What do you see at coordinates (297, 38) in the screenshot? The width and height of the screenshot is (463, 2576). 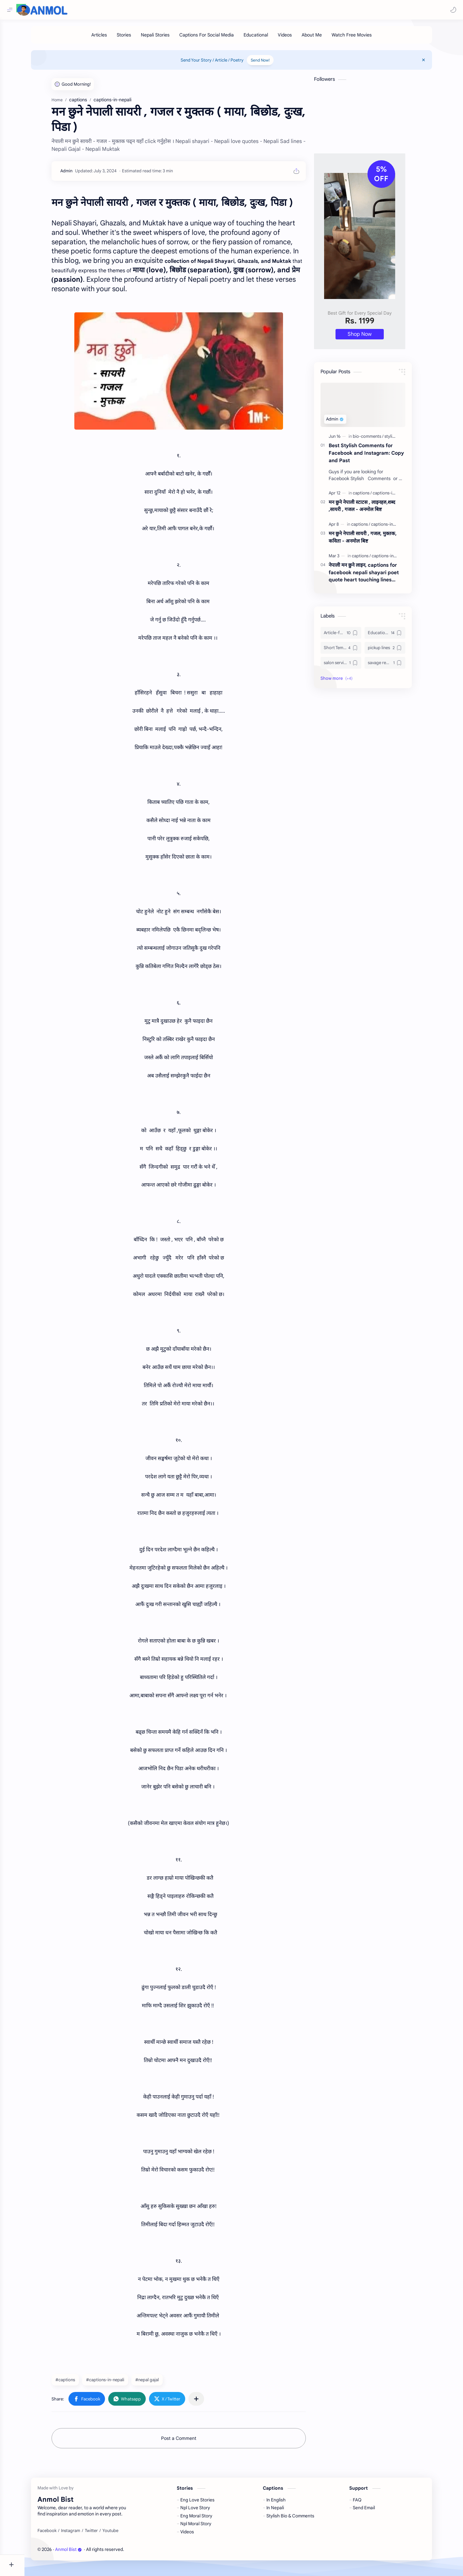 I see `[Videos]` at bounding box center [297, 38].